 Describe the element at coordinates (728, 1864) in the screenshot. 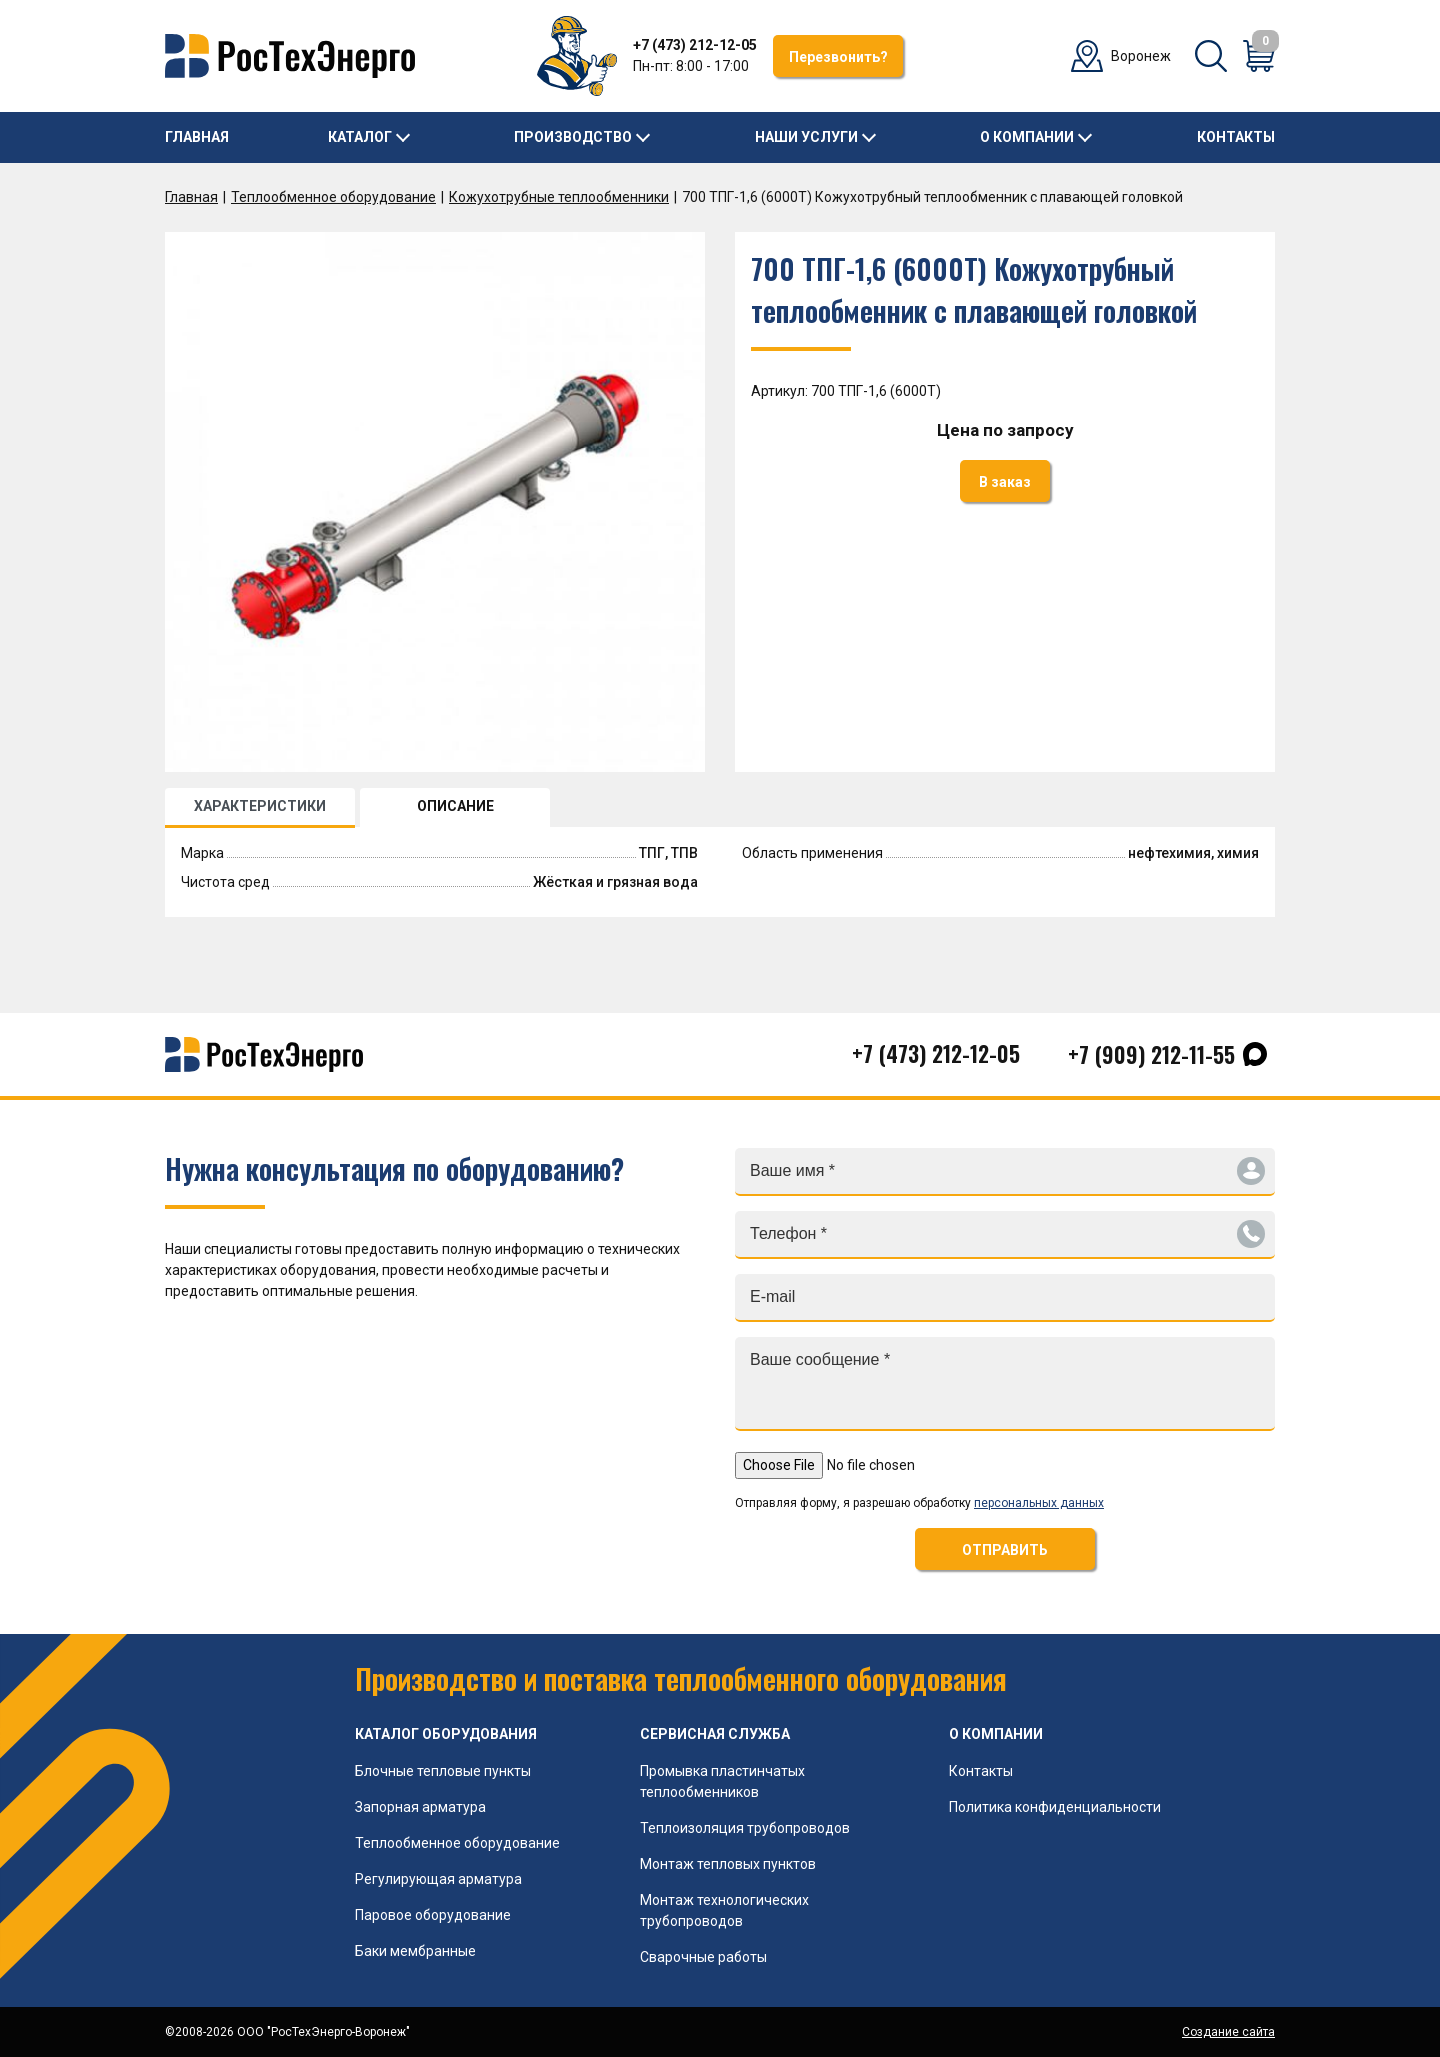

I see `Монтаж тепловых пунктов` at that location.